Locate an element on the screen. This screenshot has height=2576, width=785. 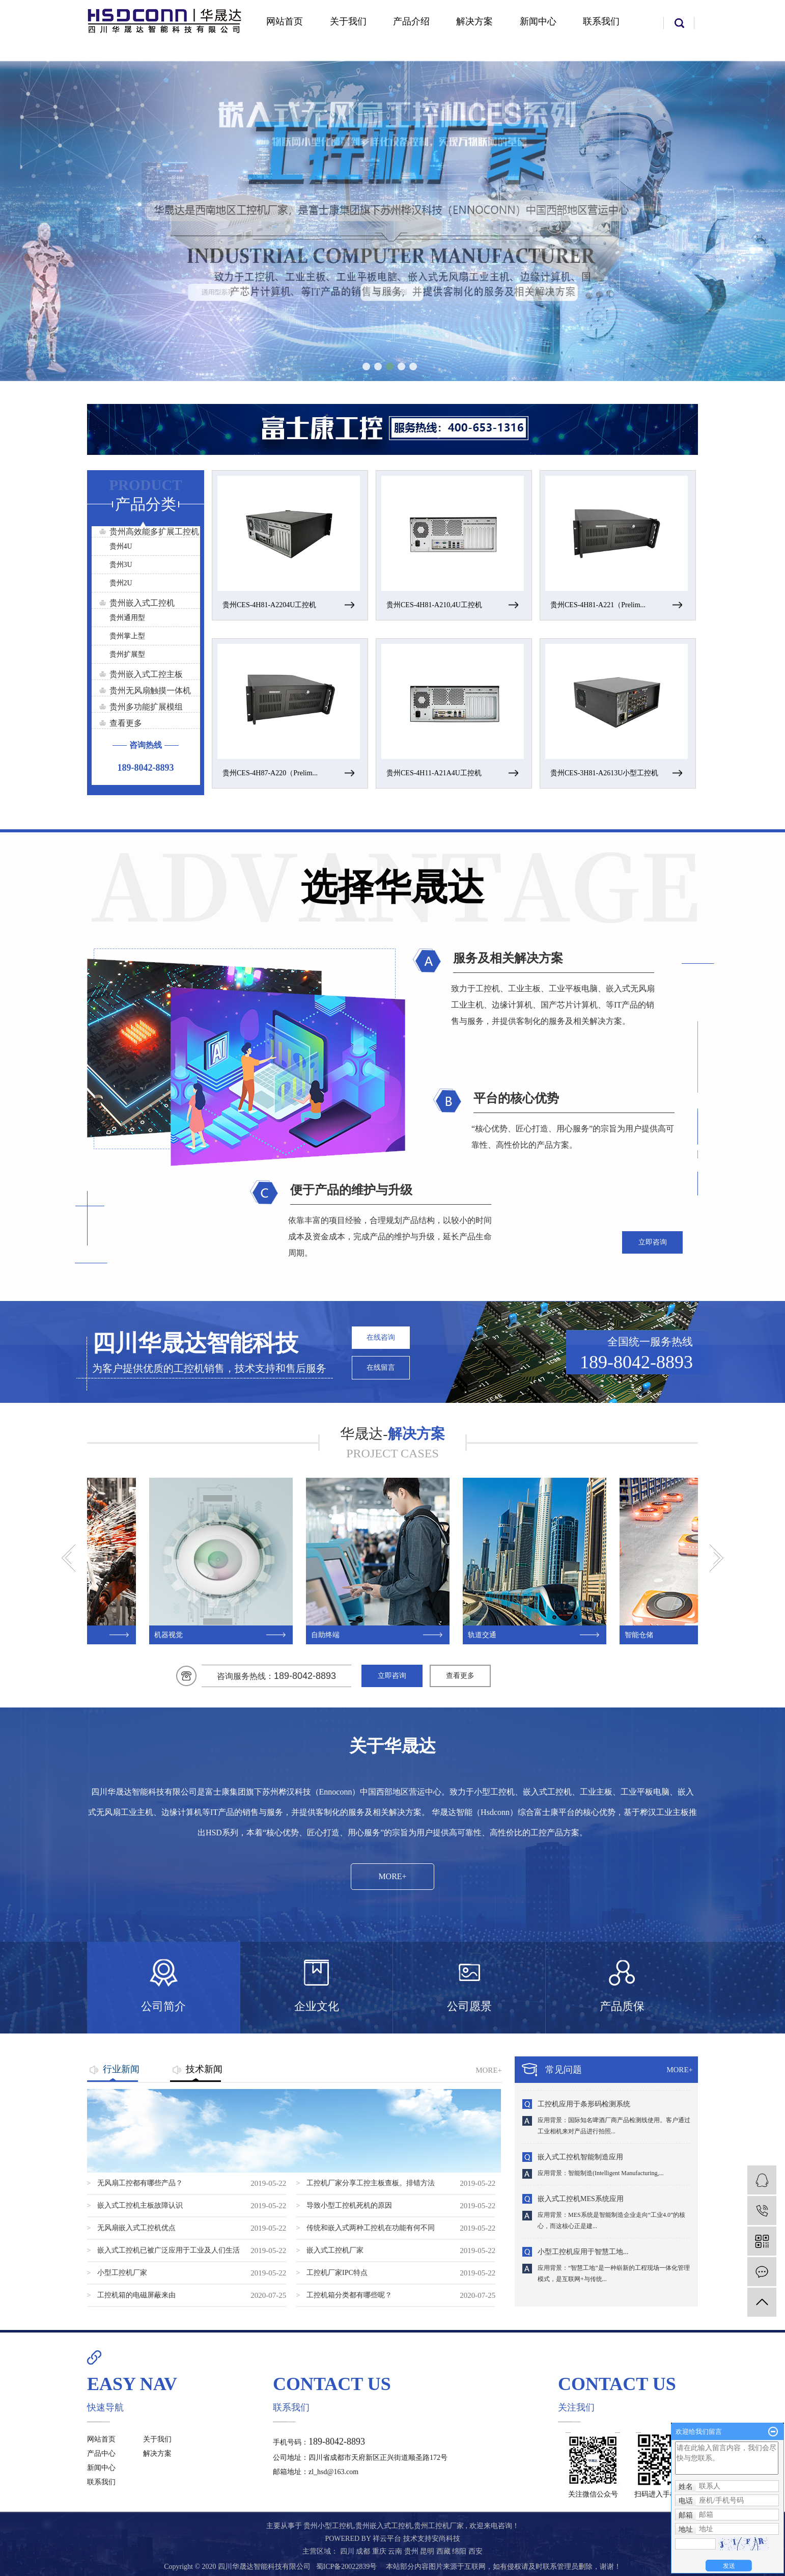
传统和嵌入式两种工控机在功能有何不同 is located at coordinates (370, 2228).